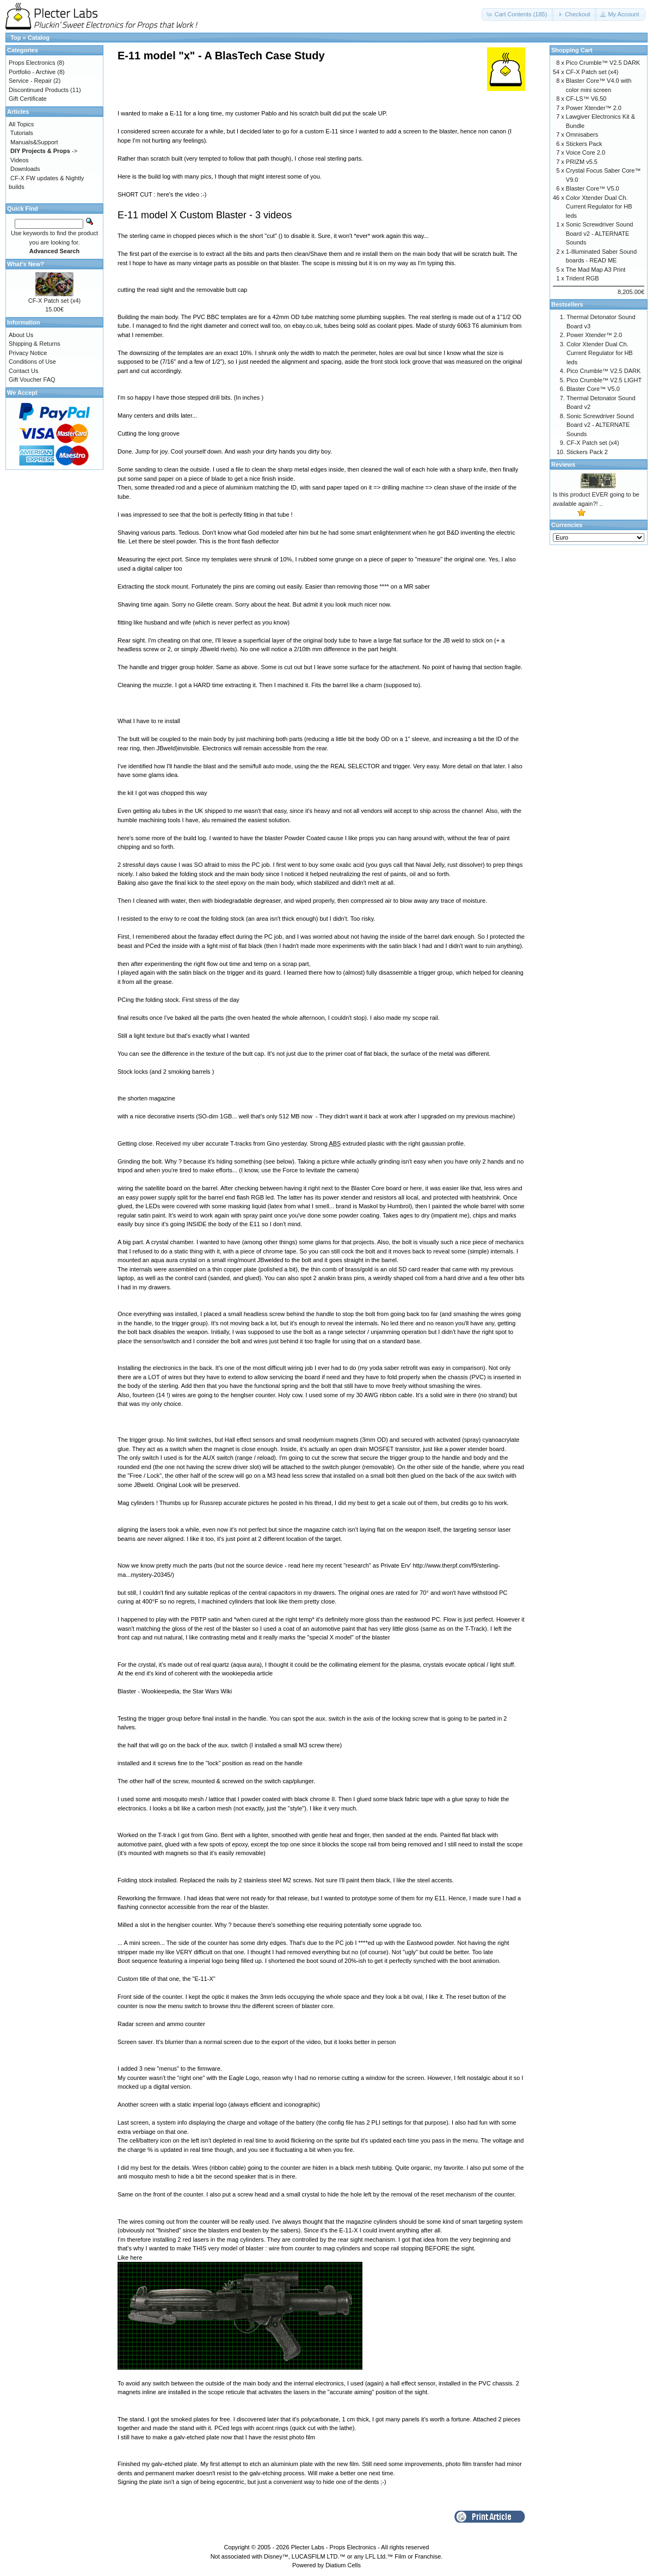  I want to click on PRIZM v5.5, so click(581, 161).